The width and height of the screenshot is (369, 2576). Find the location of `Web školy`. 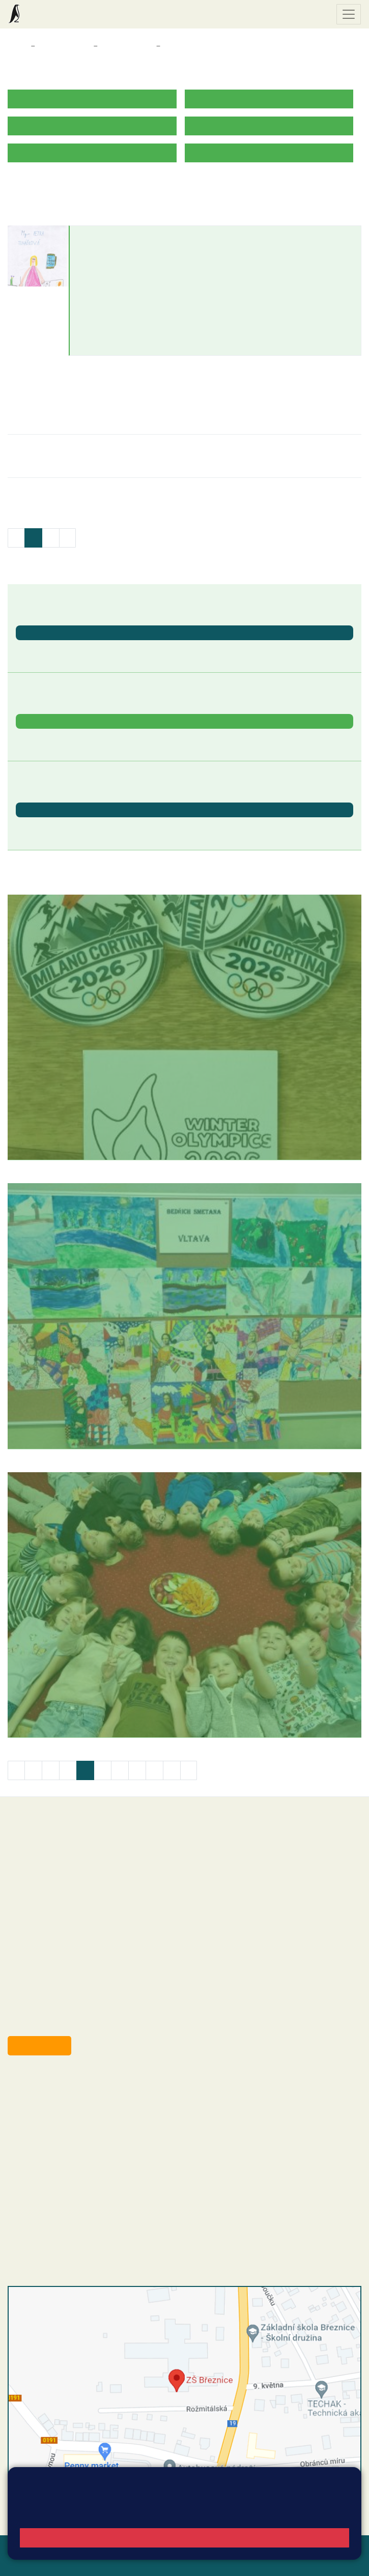

Web školy is located at coordinates (343, 2549).